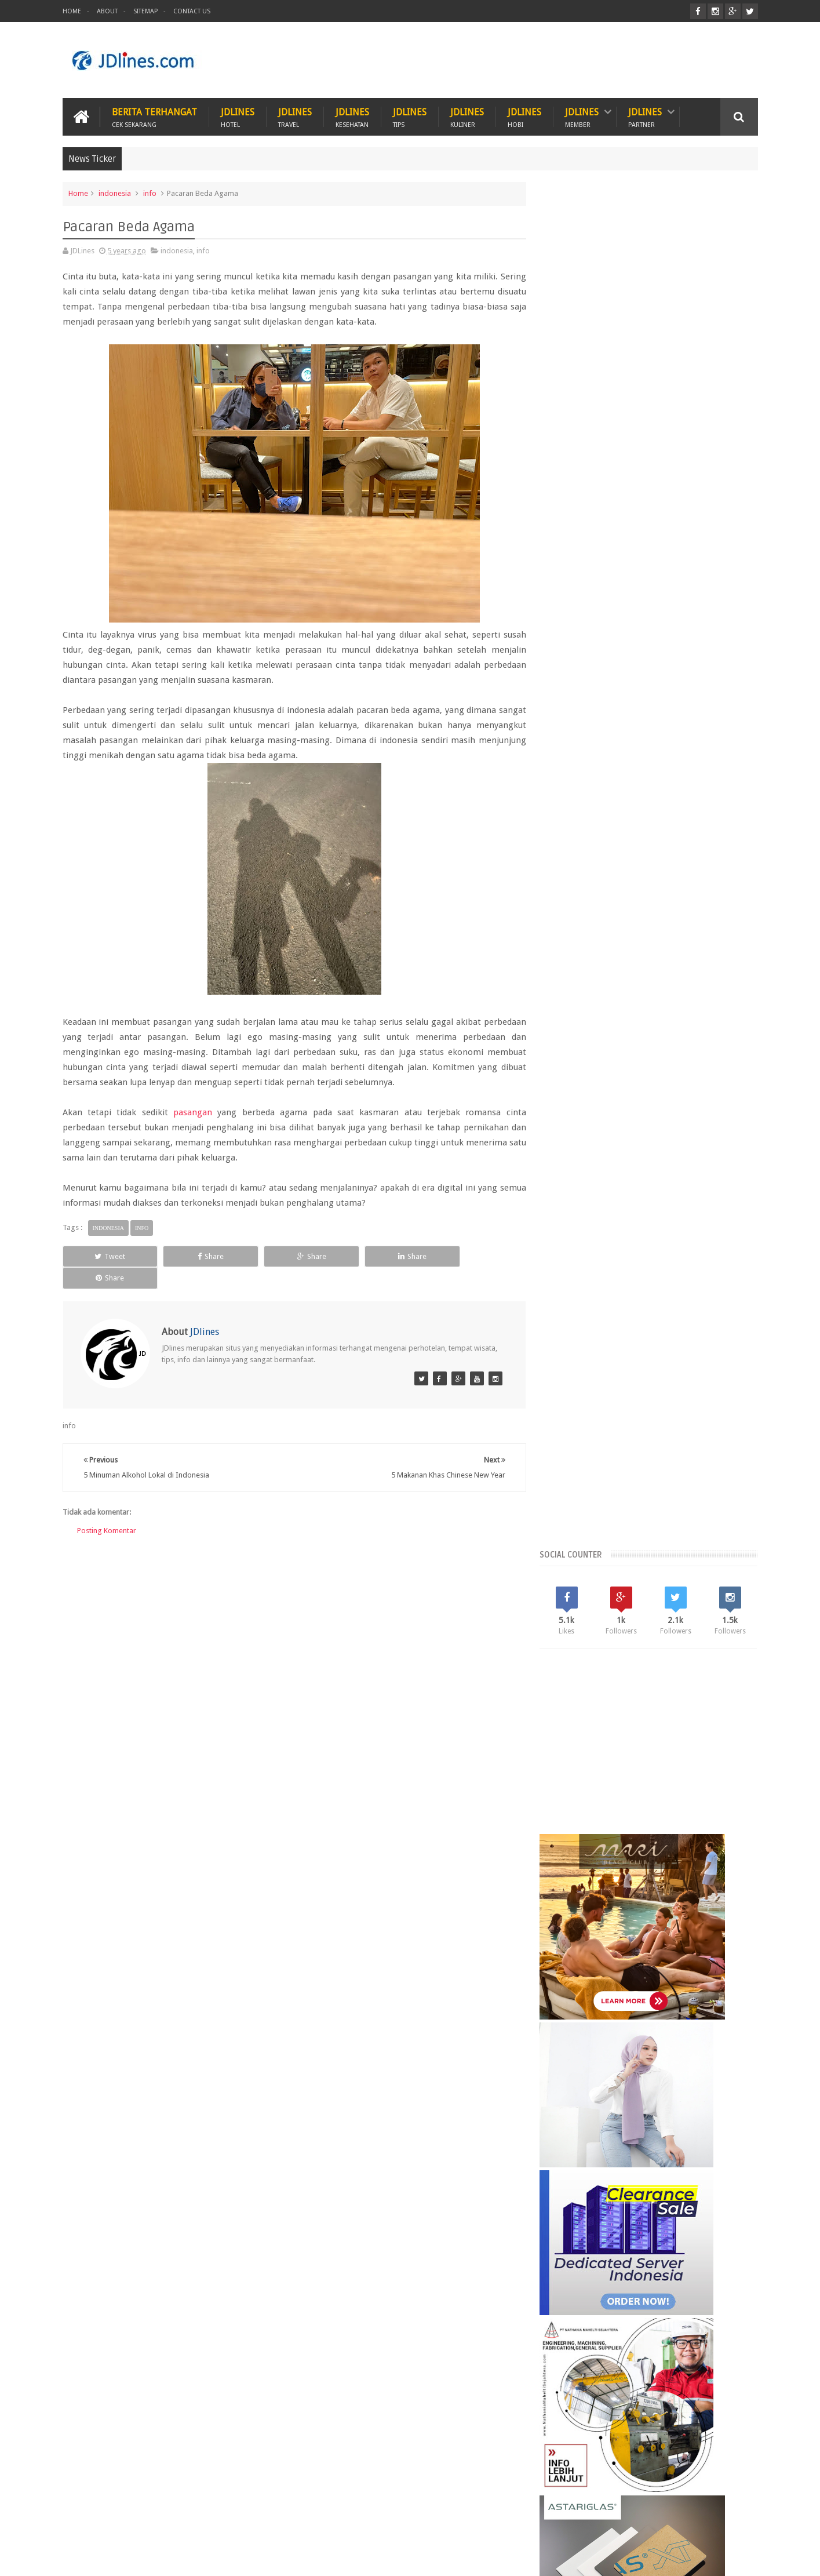  What do you see at coordinates (614, 2130) in the screenshot?
I see `kesehatan` at bounding box center [614, 2130].